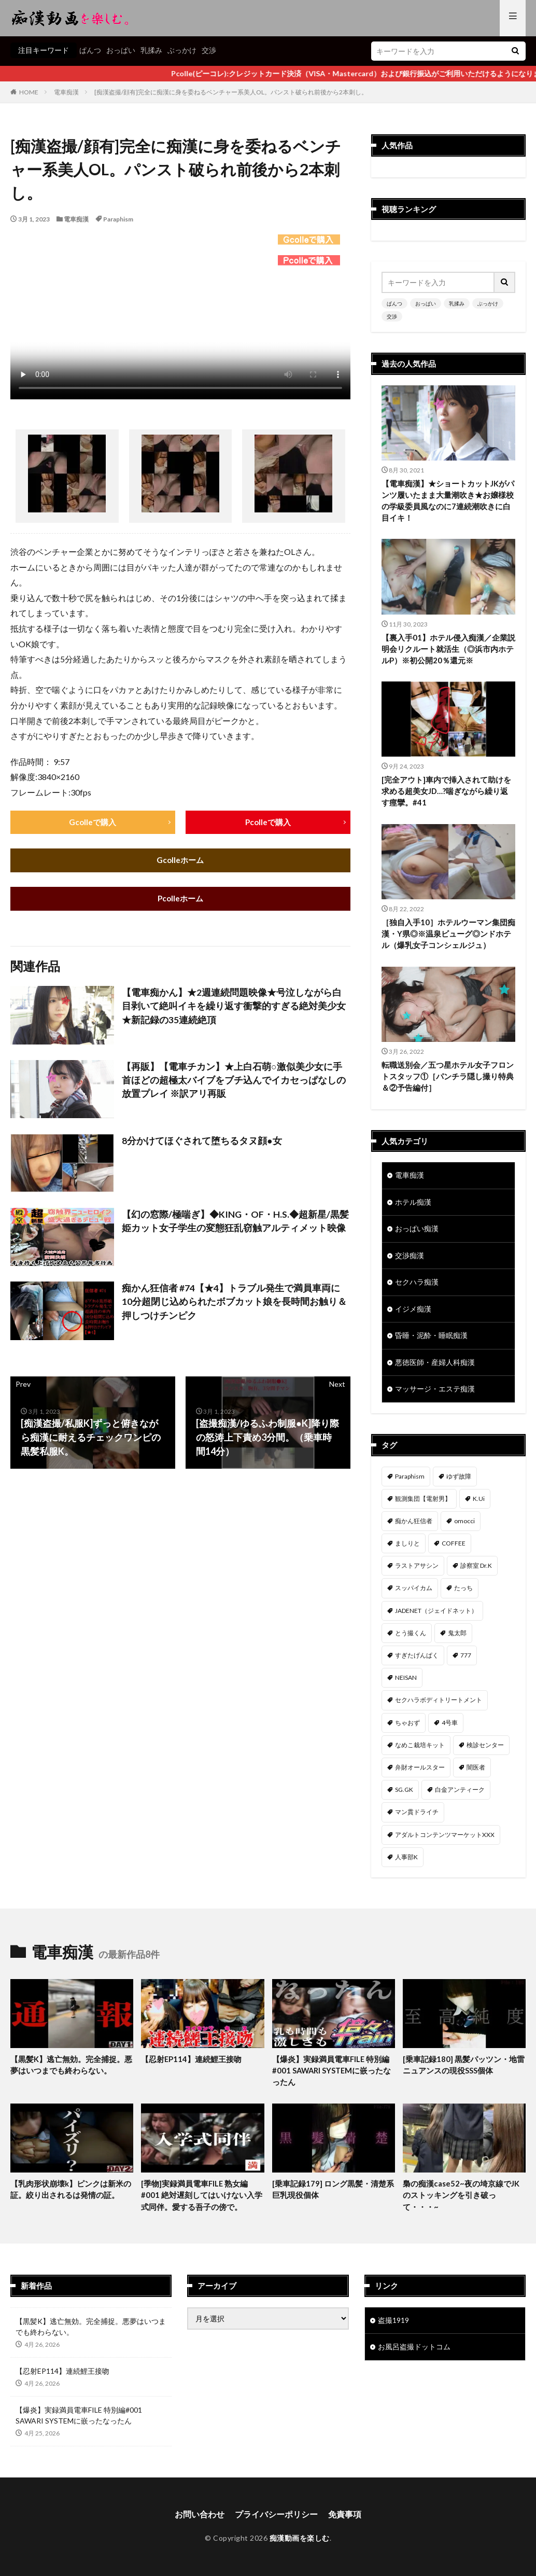 The height and width of the screenshot is (2576, 536). Describe the element at coordinates (120, 50) in the screenshot. I see `おっぱい` at that location.